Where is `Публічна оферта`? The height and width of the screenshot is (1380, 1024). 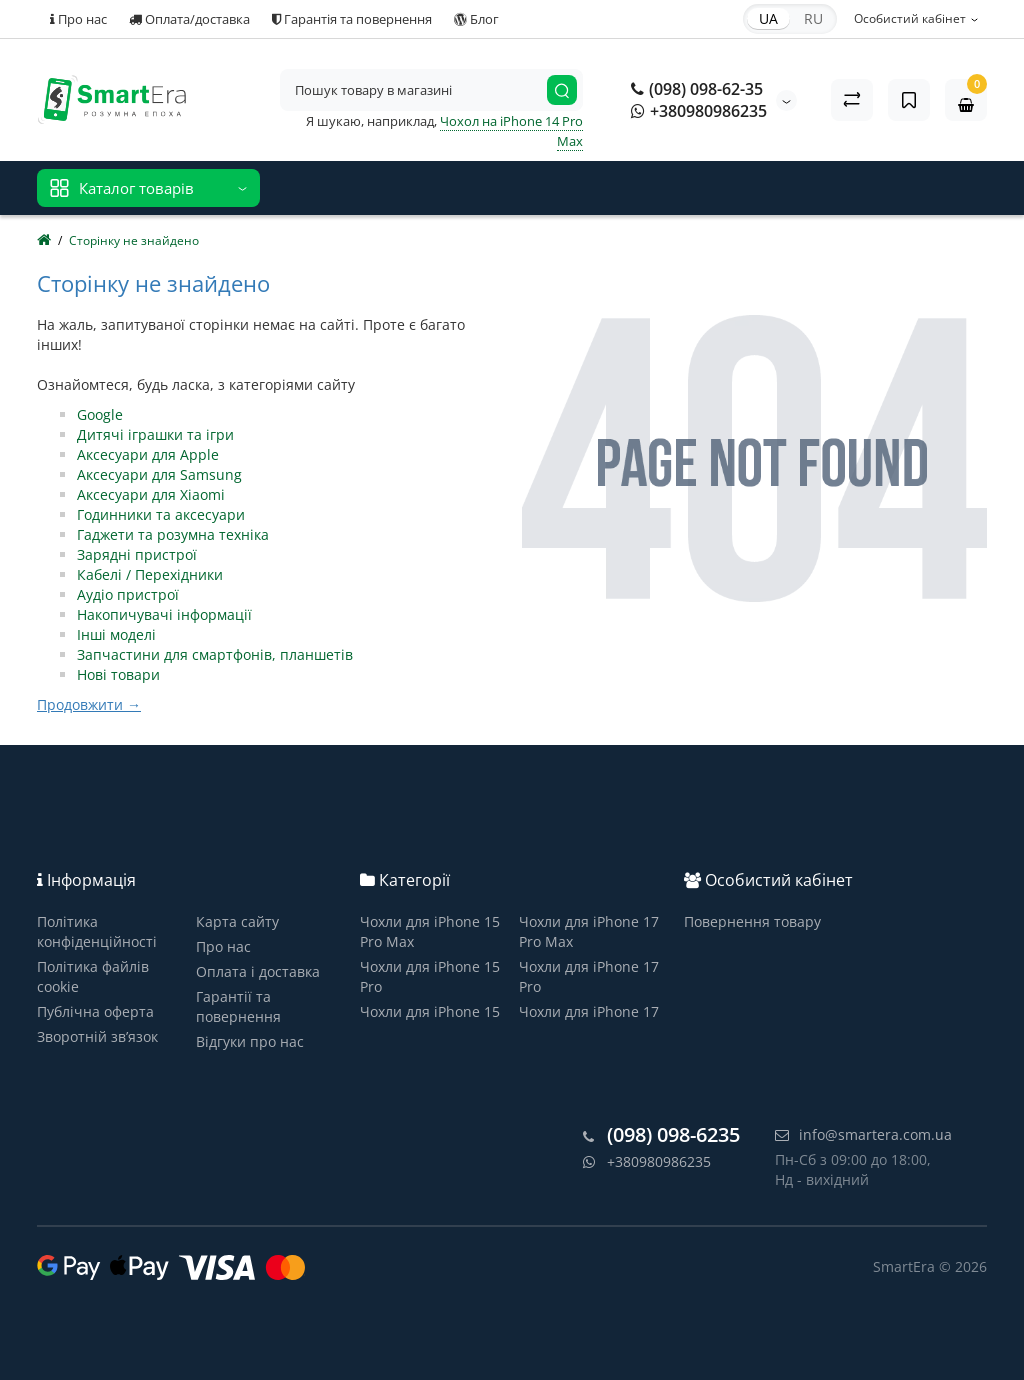
Публічна оферта is located at coordinates (95, 1011).